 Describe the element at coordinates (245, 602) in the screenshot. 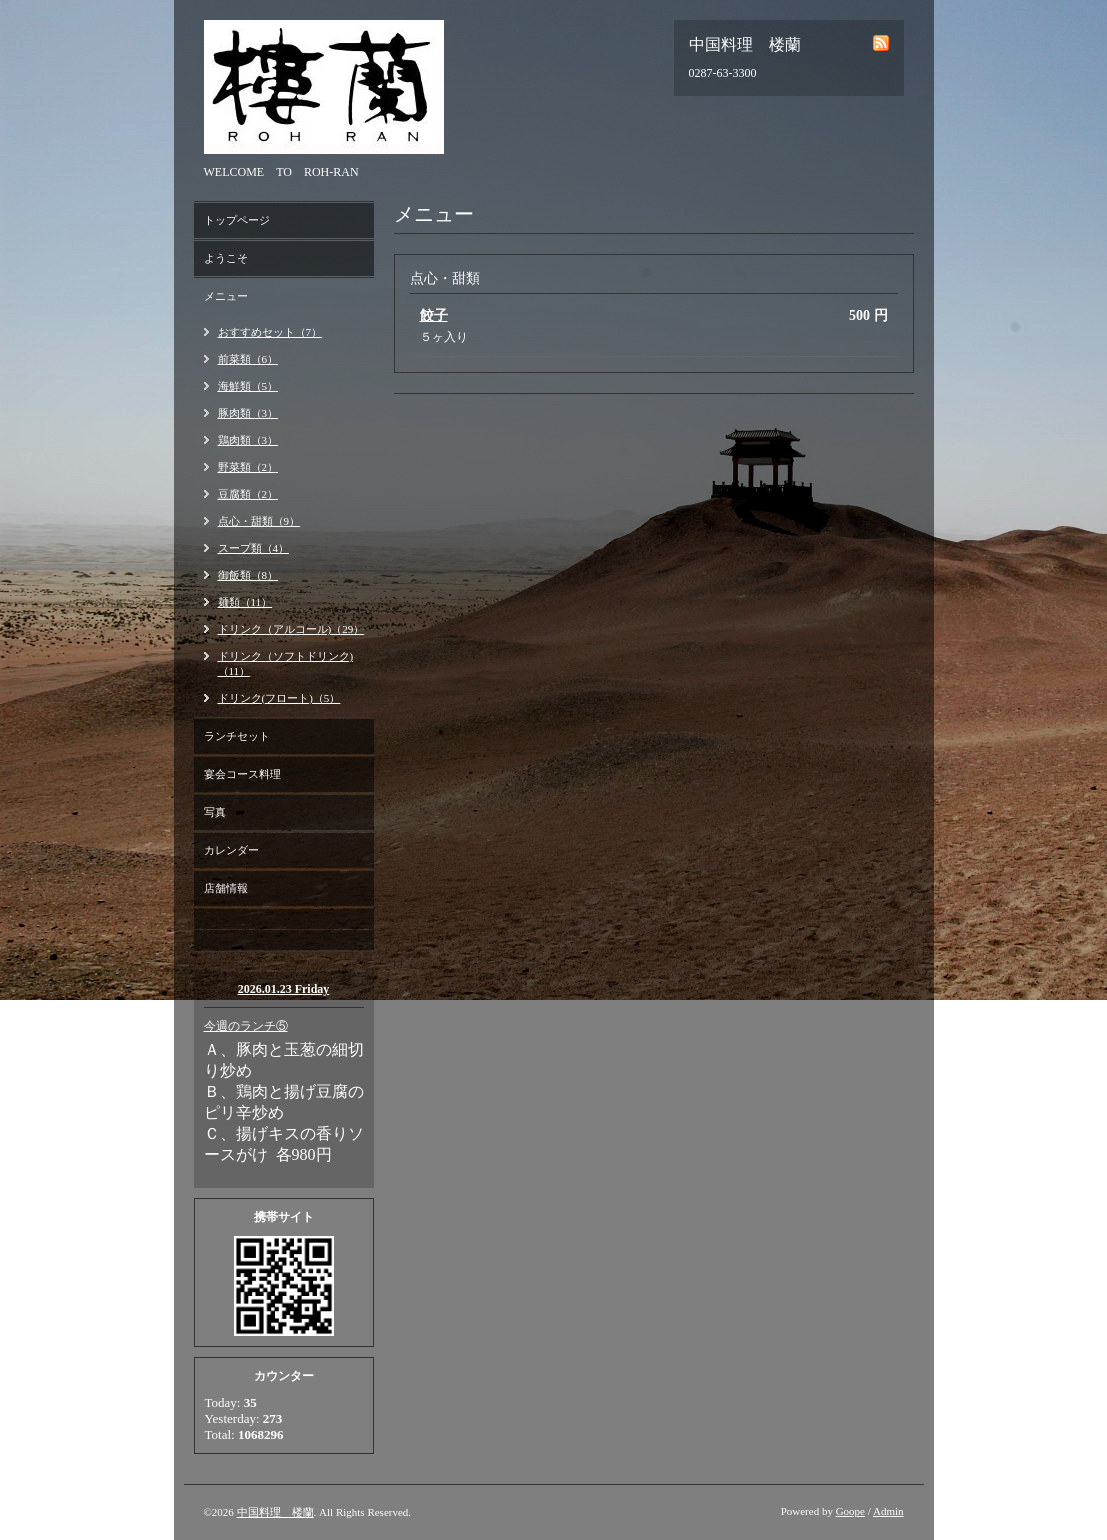

I see `麺類（11）` at that location.